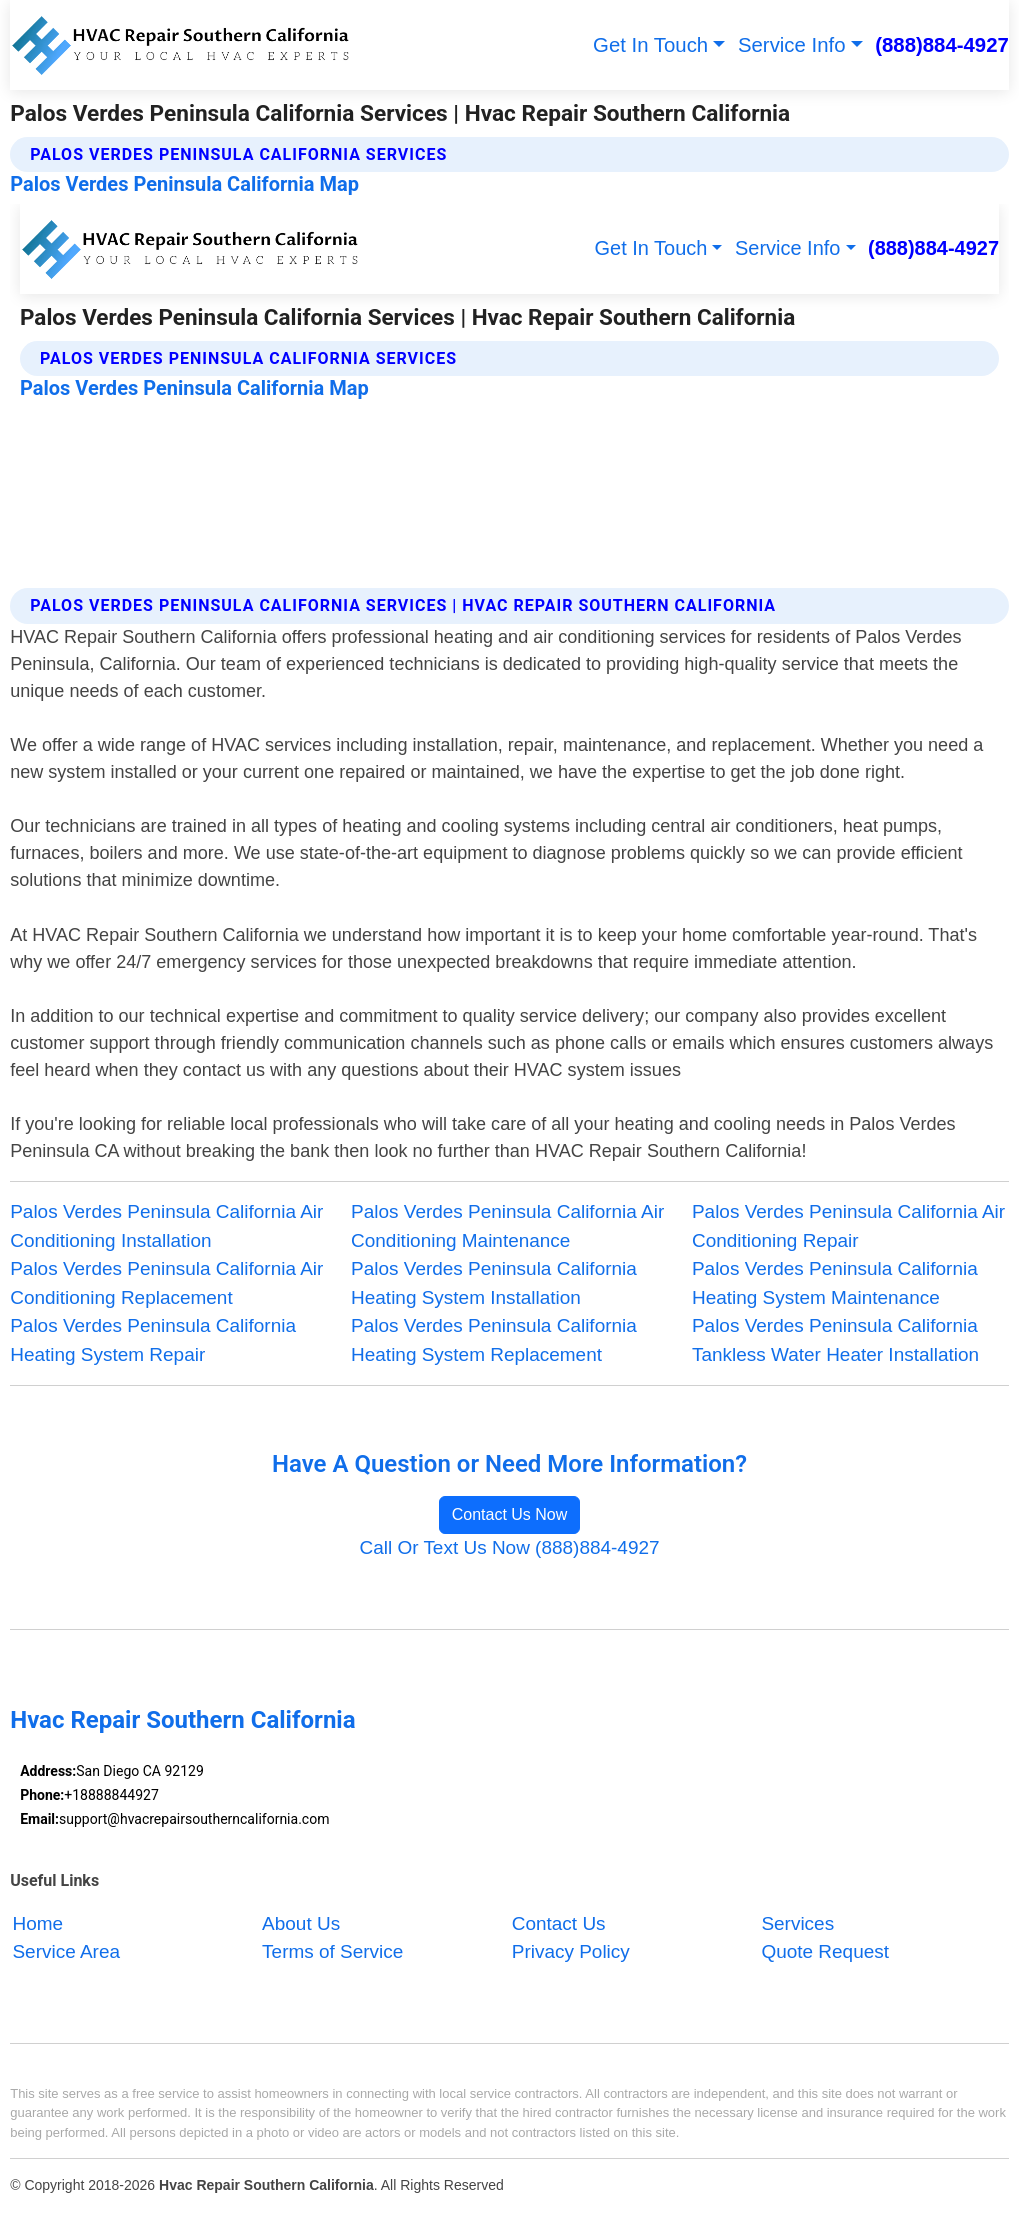 The image size is (1019, 2228). What do you see at coordinates (797, 1923) in the screenshot?
I see `Services` at bounding box center [797, 1923].